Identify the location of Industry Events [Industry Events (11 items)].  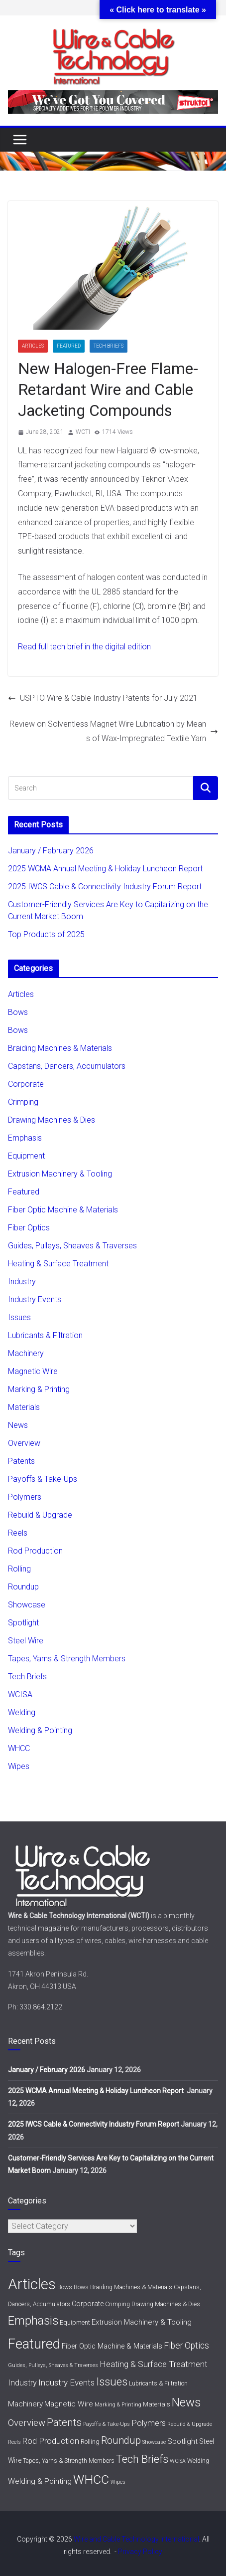
(66, 2382).